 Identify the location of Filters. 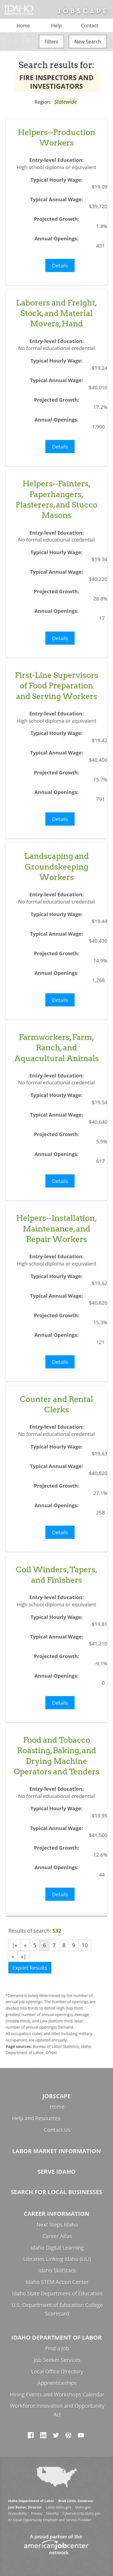
(51, 41).